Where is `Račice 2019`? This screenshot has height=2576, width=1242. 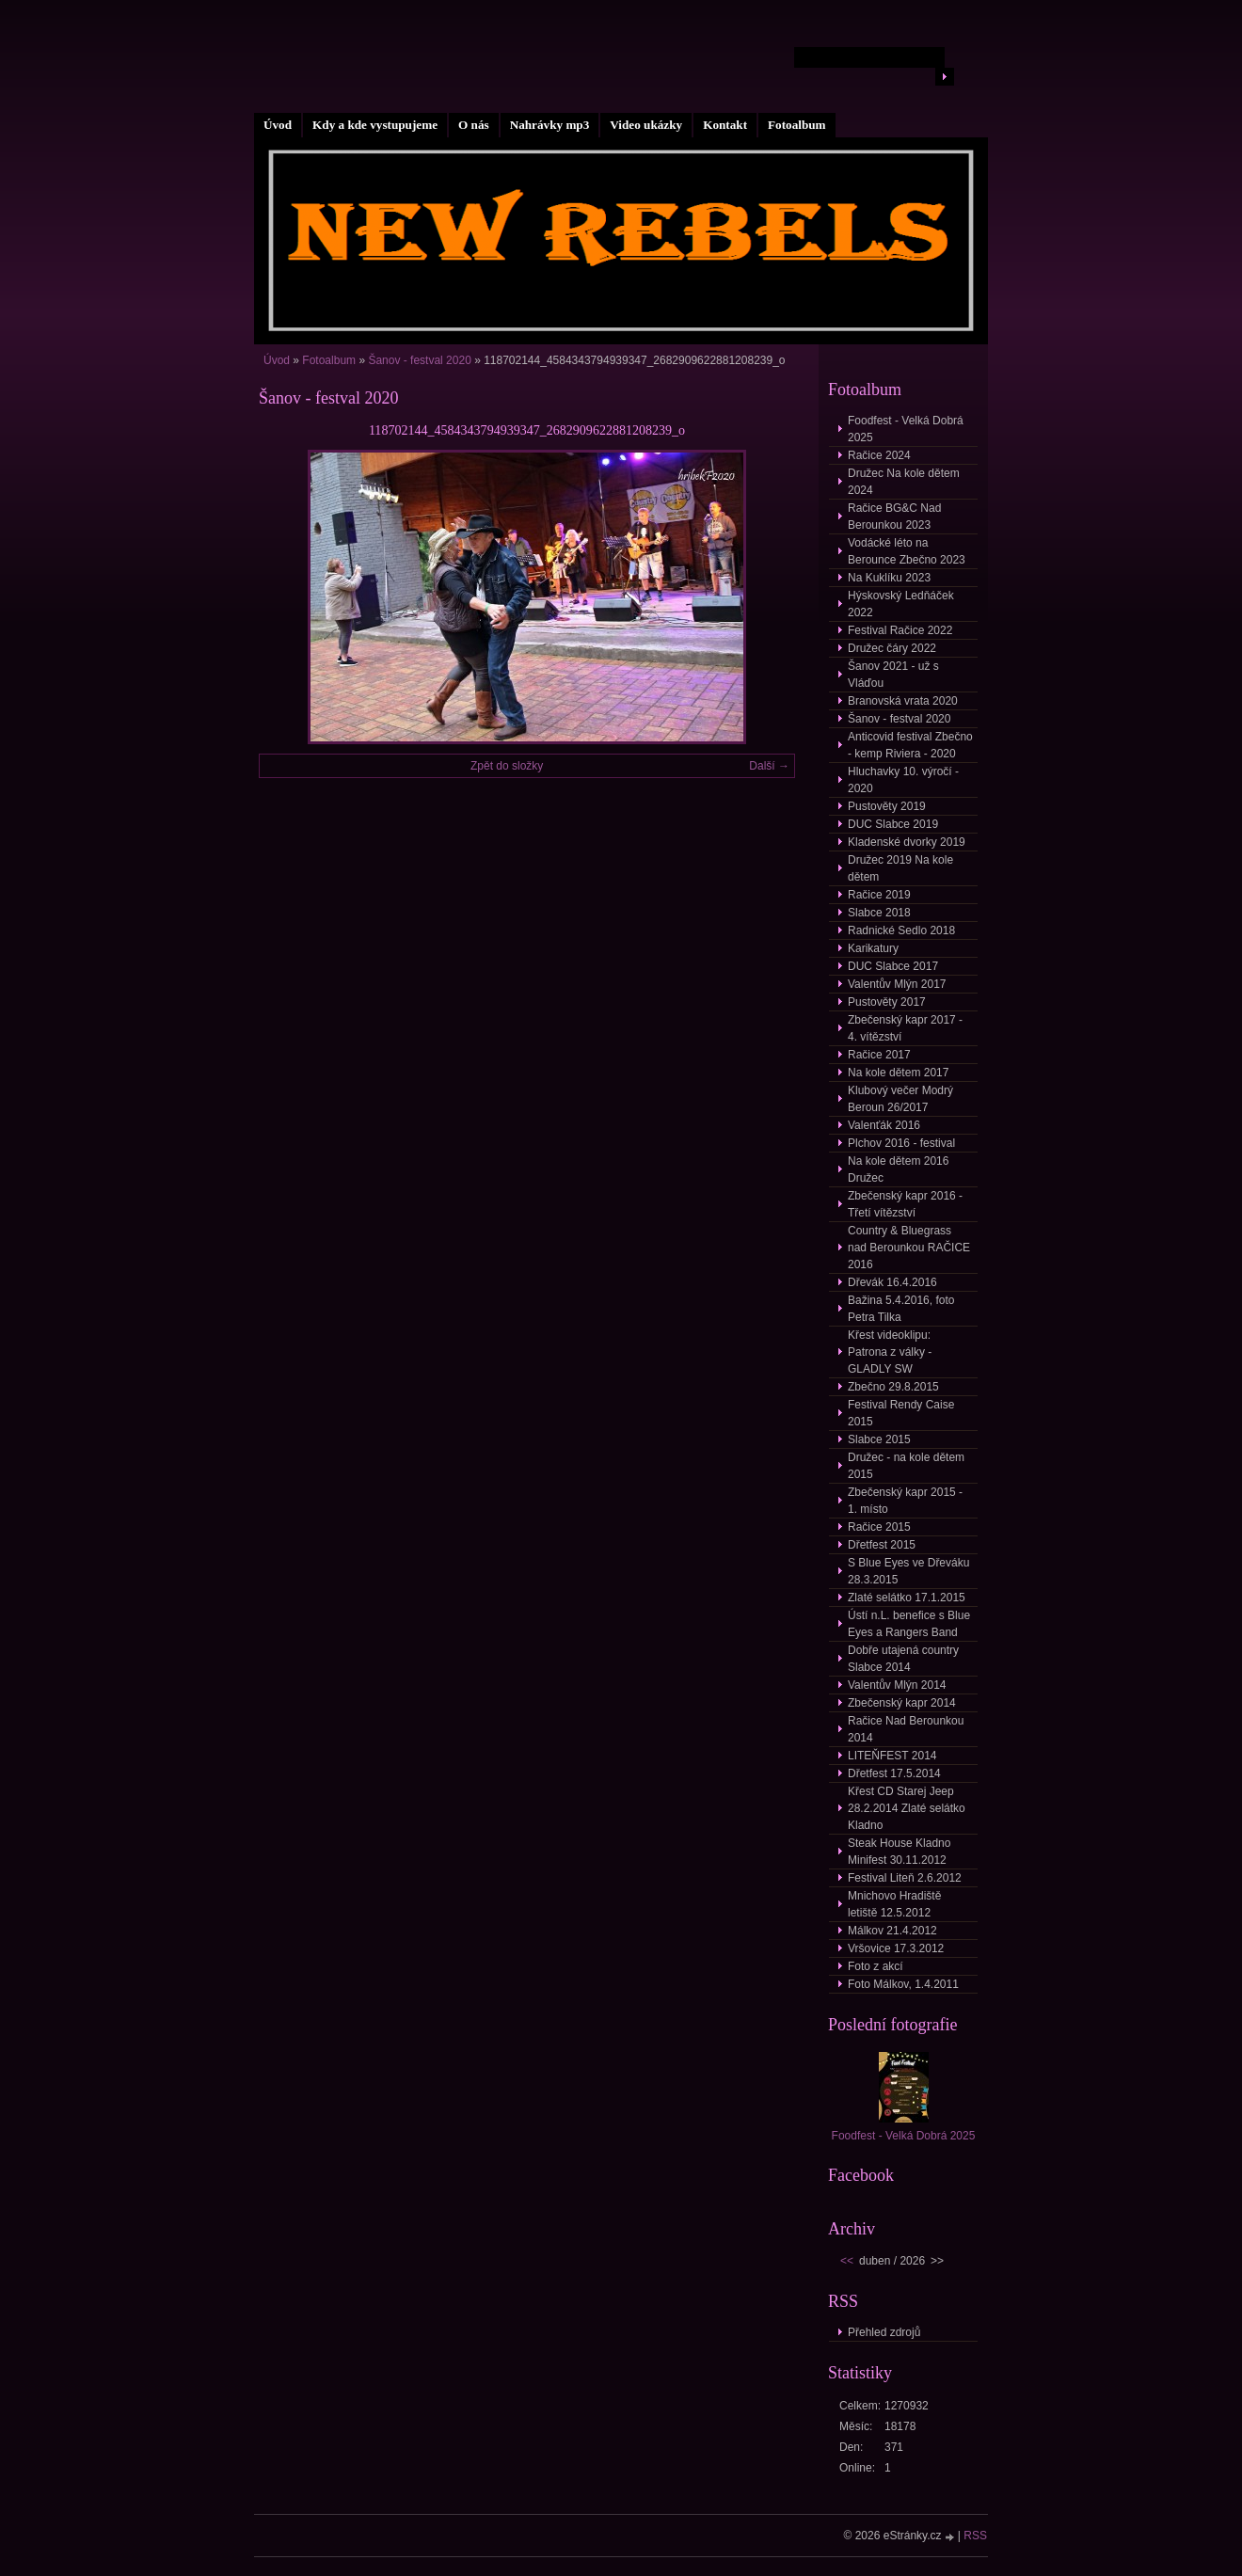 Račice 2019 is located at coordinates (879, 894).